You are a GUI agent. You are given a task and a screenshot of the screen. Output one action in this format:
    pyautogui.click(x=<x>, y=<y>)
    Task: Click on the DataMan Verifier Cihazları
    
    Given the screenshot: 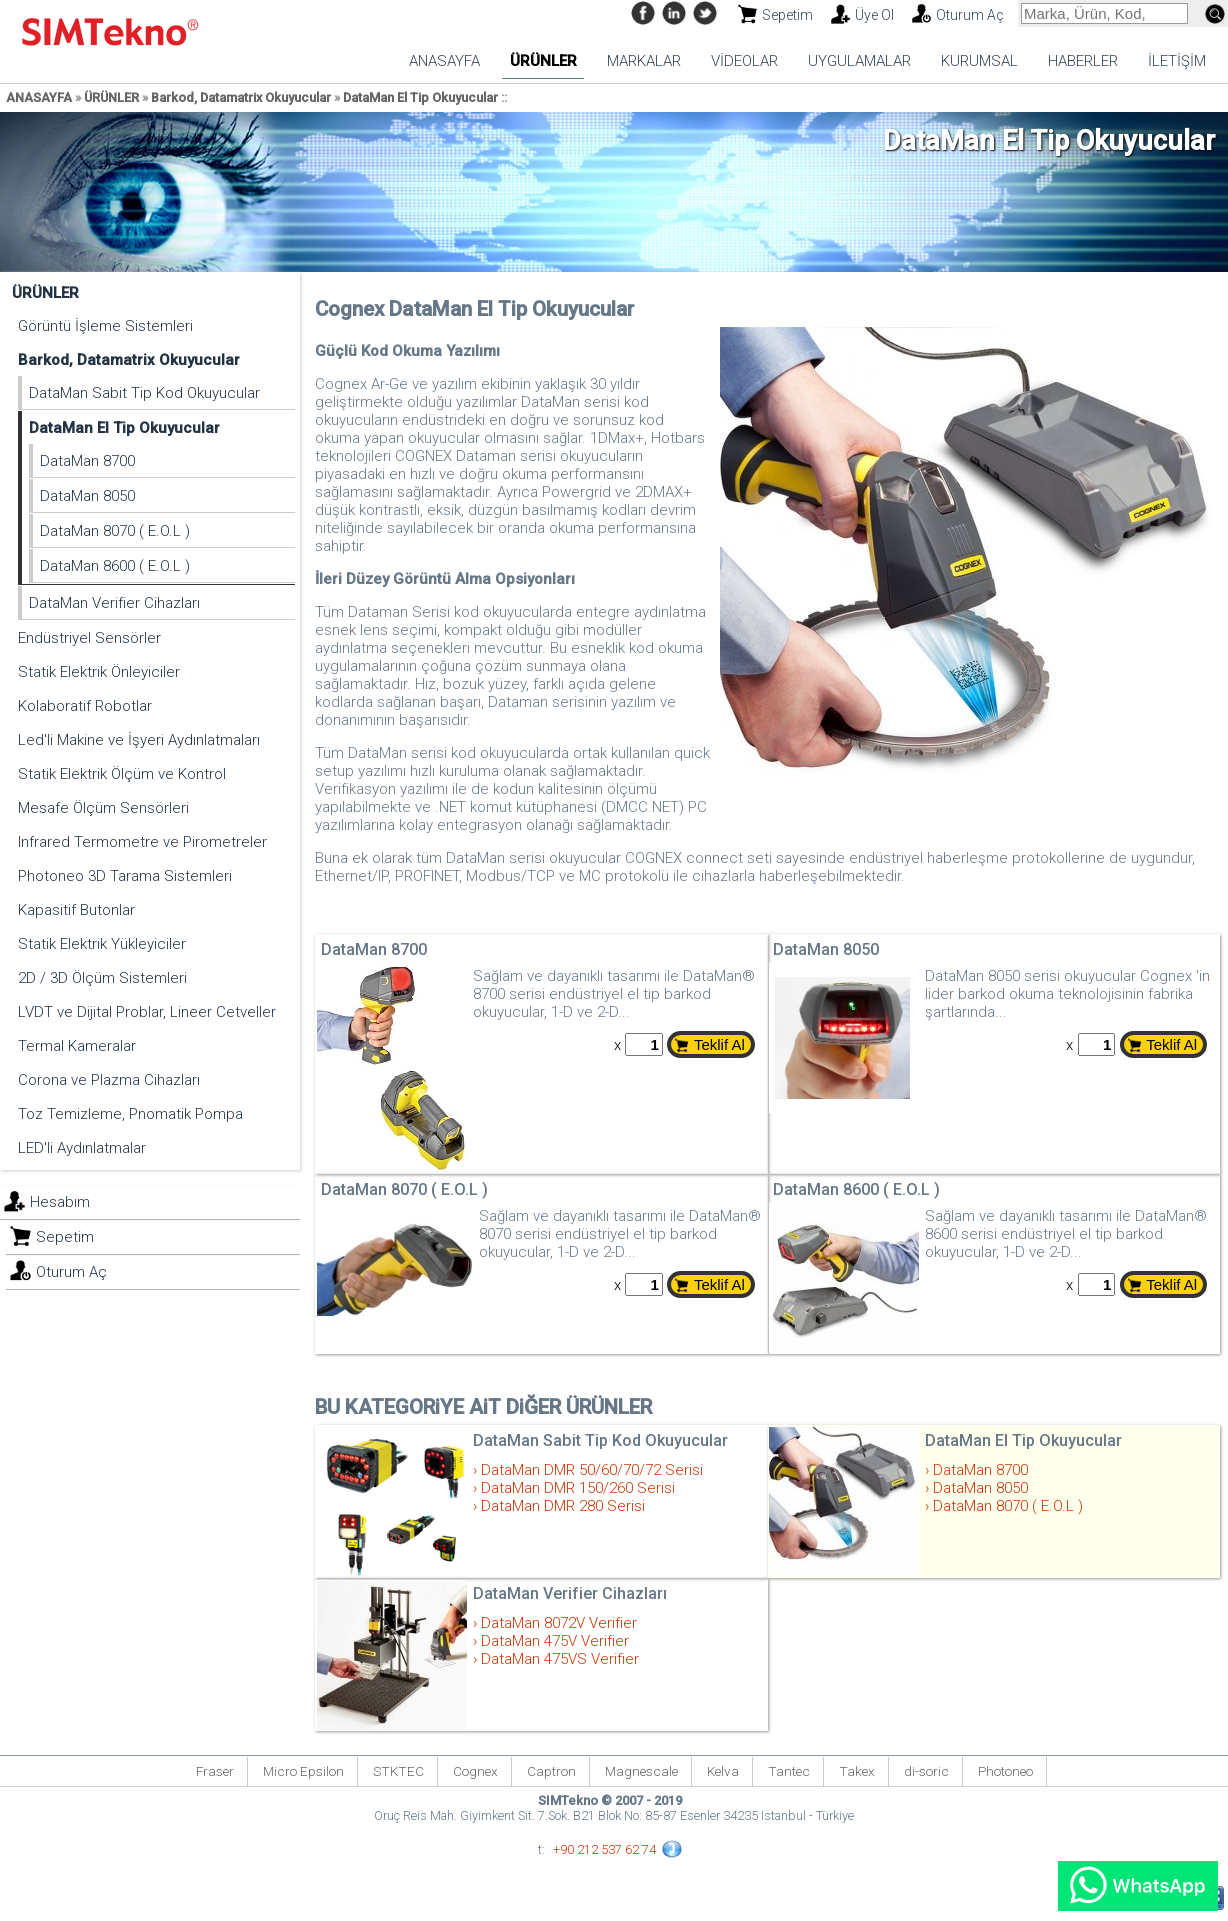 What is the action you would take?
    pyautogui.click(x=114, y=603)
    